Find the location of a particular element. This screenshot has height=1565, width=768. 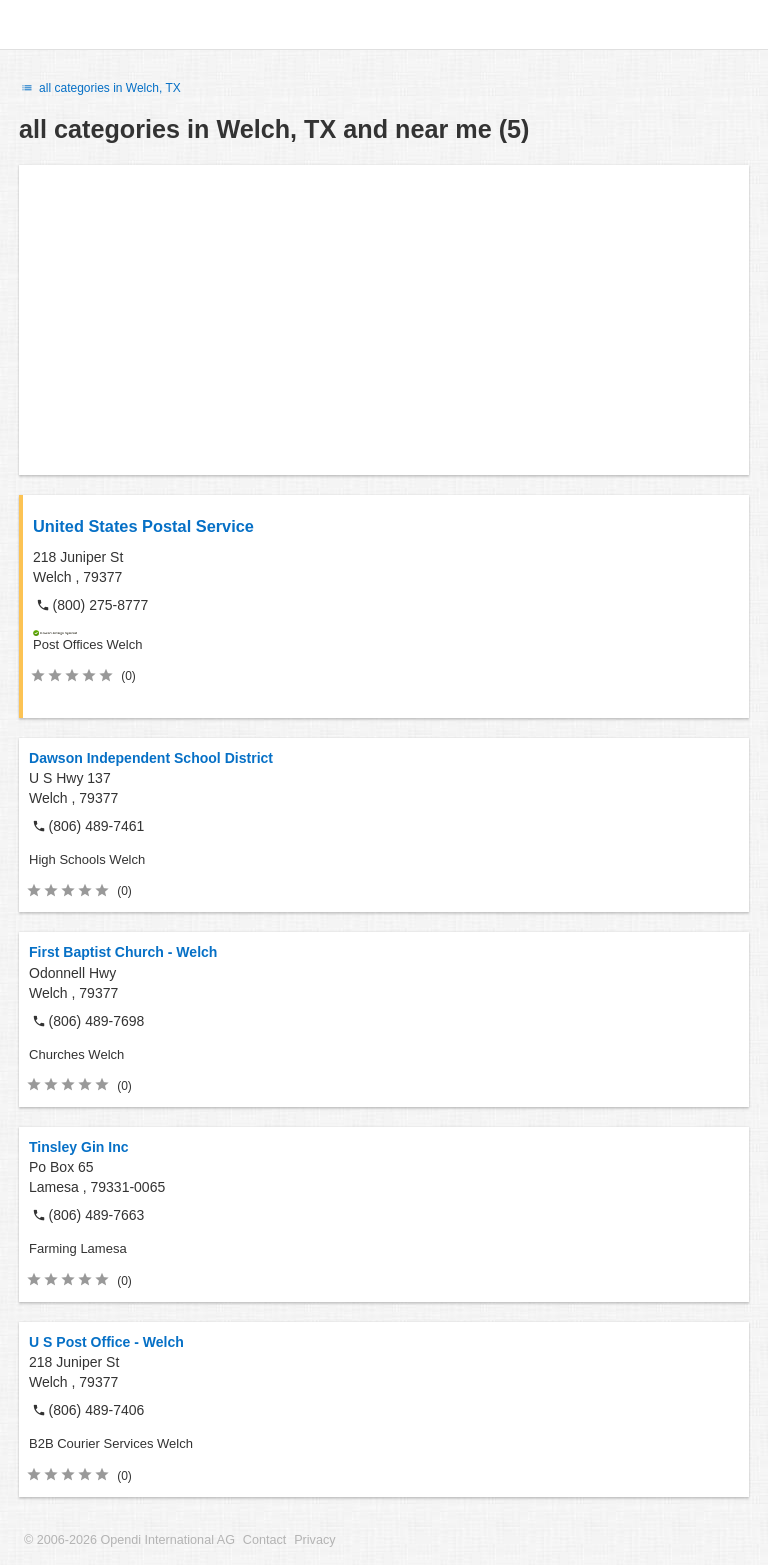

© 2006-2026 Opendi International AG is located at coordinates (129, 1540).